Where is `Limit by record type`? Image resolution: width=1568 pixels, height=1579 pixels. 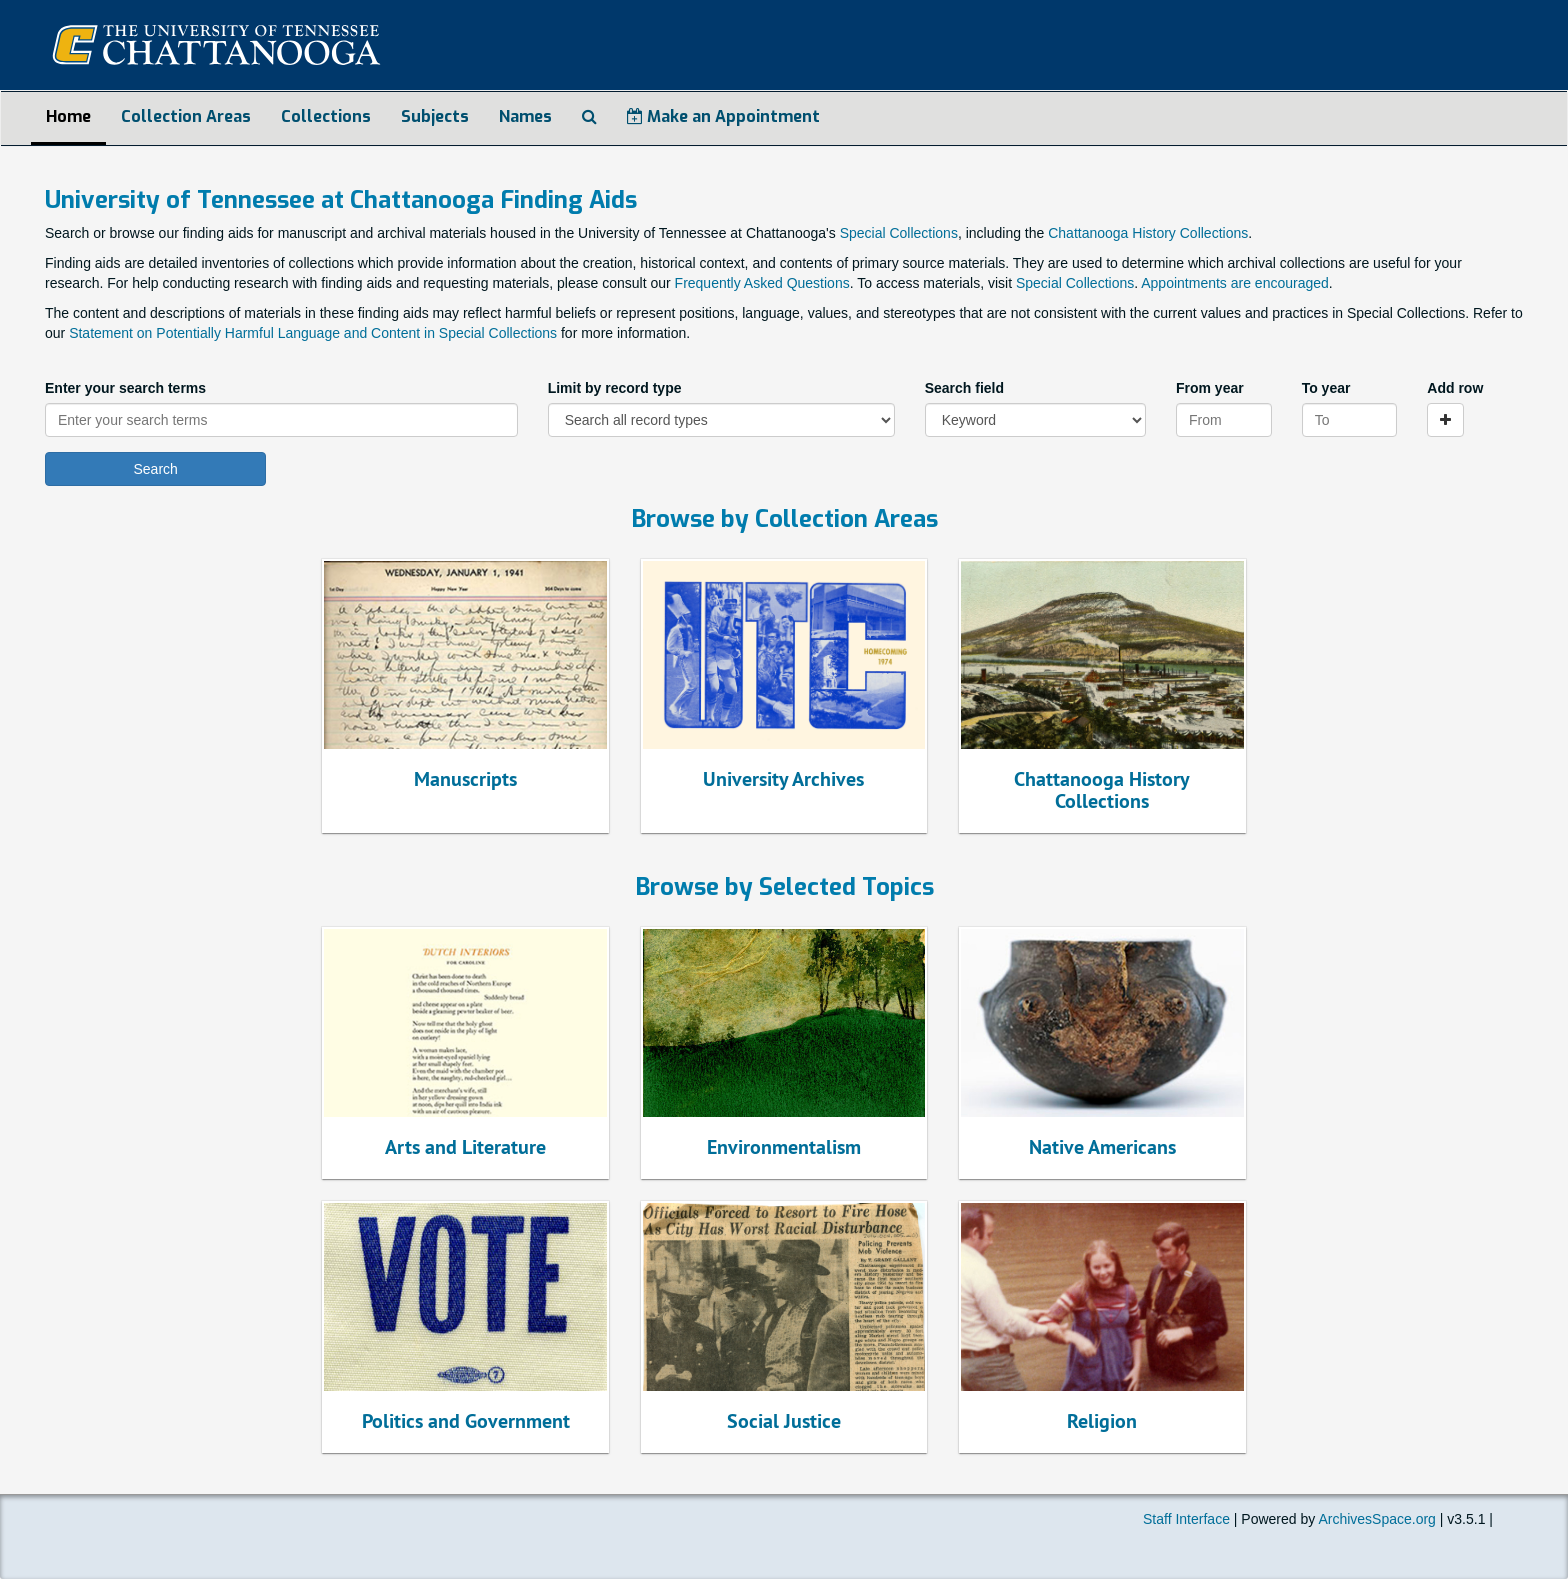 Limit by record type is located at coordinates (615, 388).